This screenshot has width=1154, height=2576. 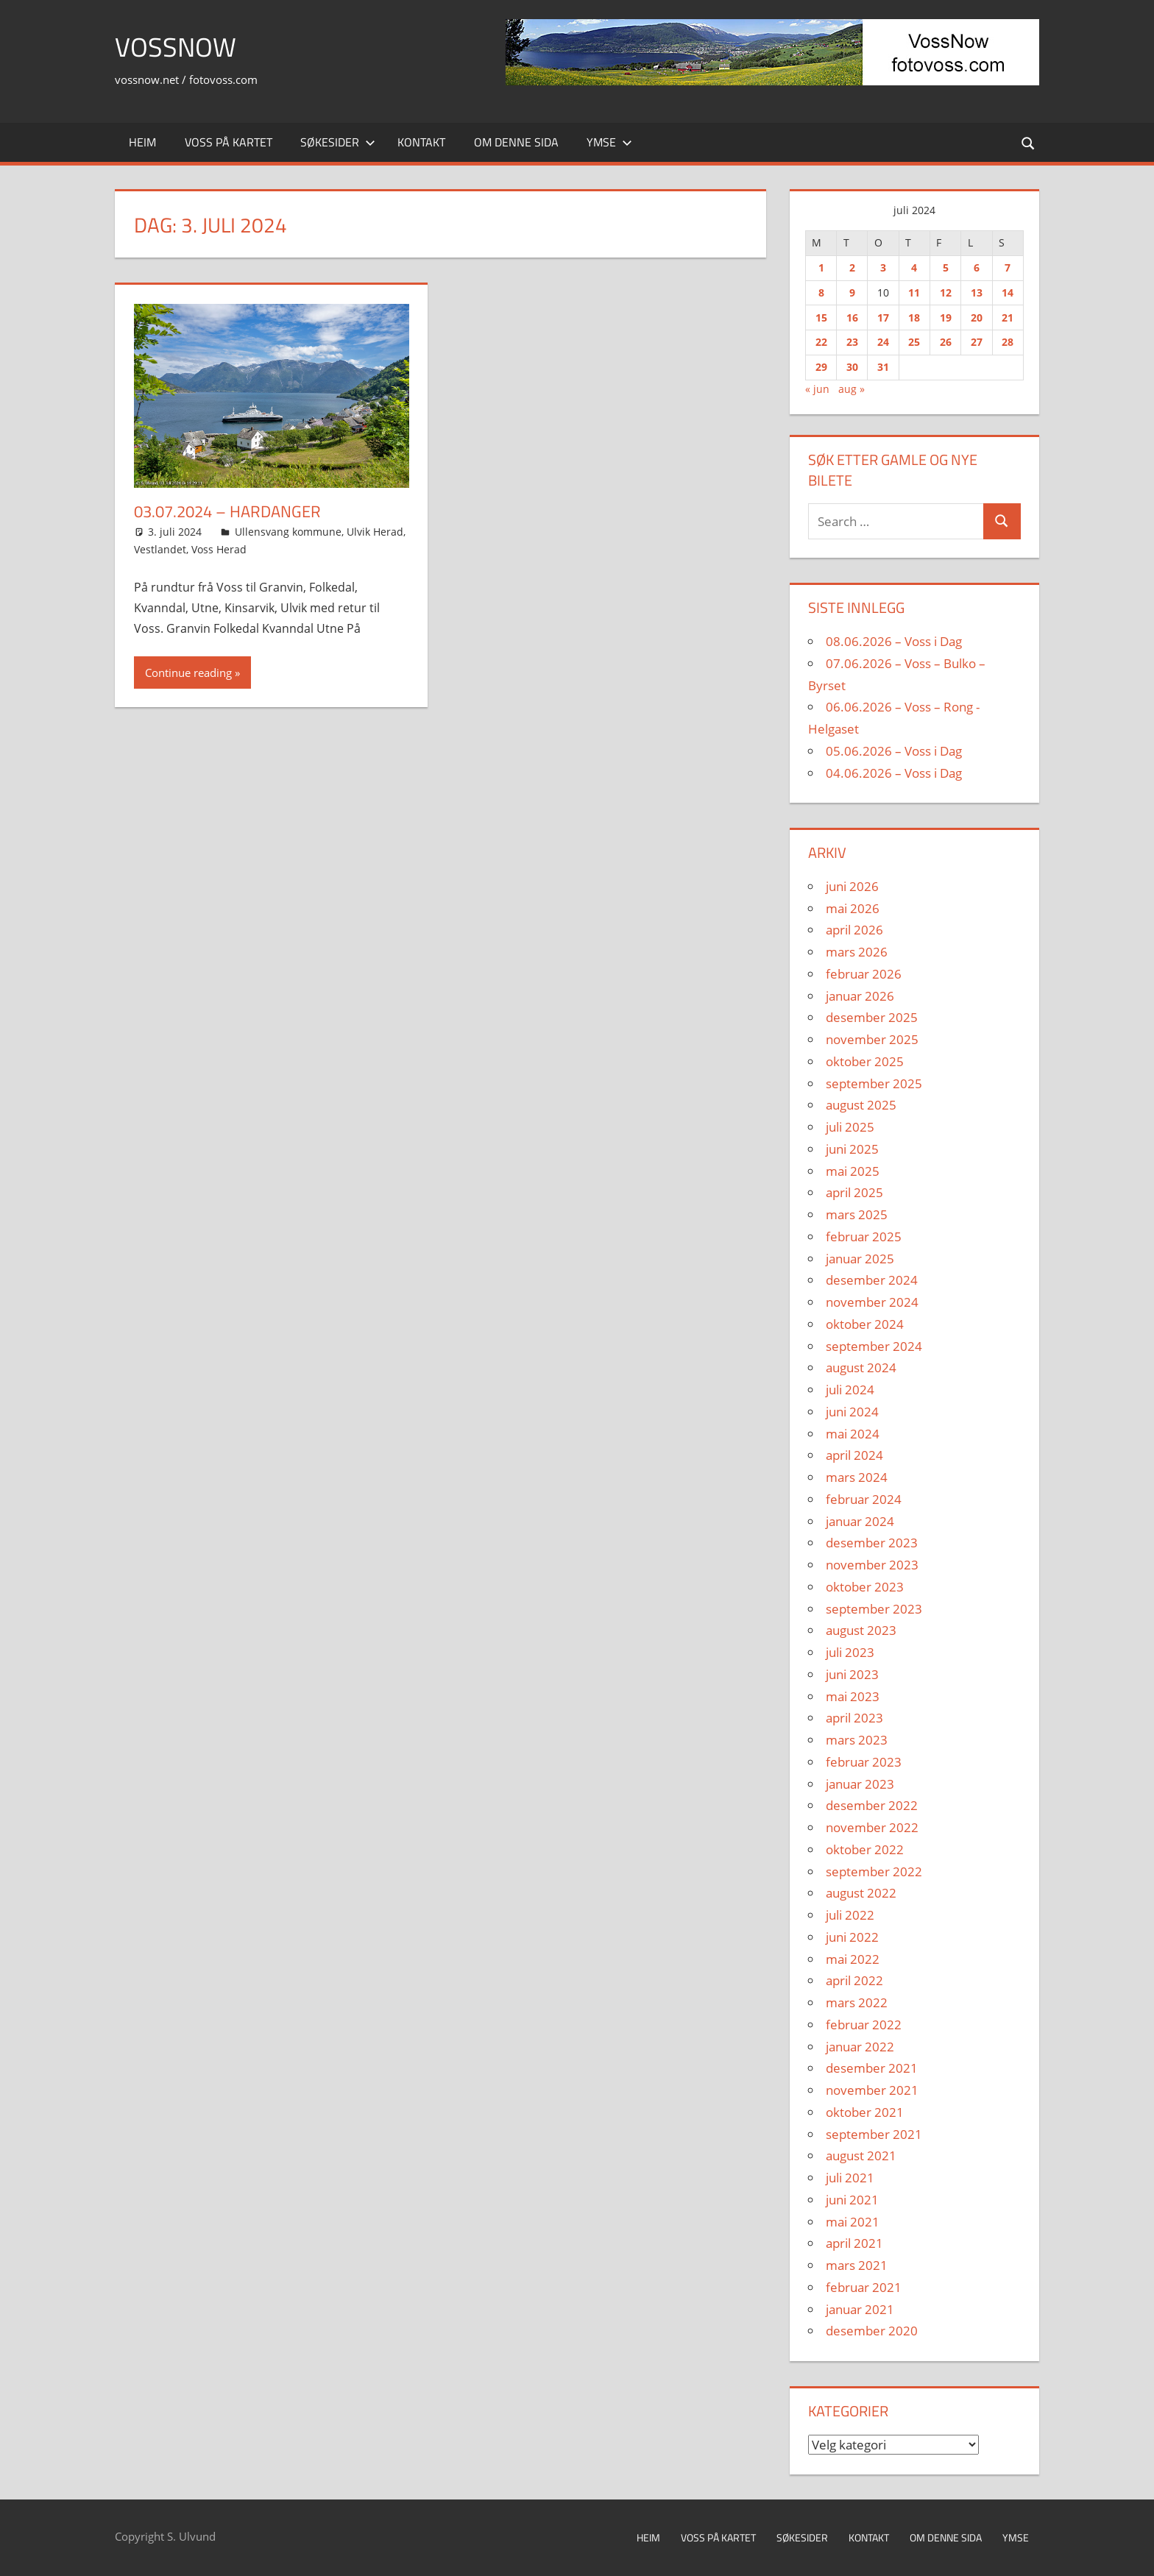 I want to click on mars 2025, so click(x=857, y=1214).